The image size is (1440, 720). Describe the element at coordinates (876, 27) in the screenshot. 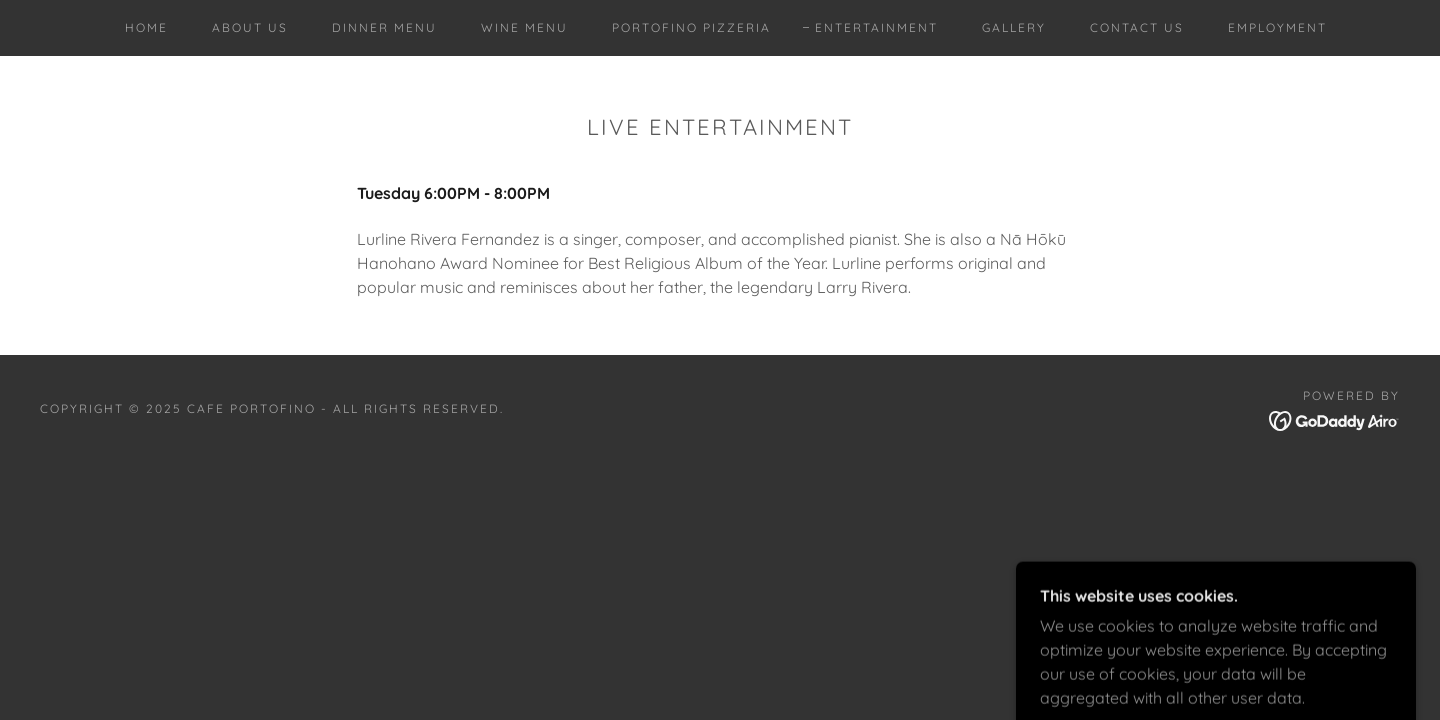

I see `Entertainment [link]` at that location.